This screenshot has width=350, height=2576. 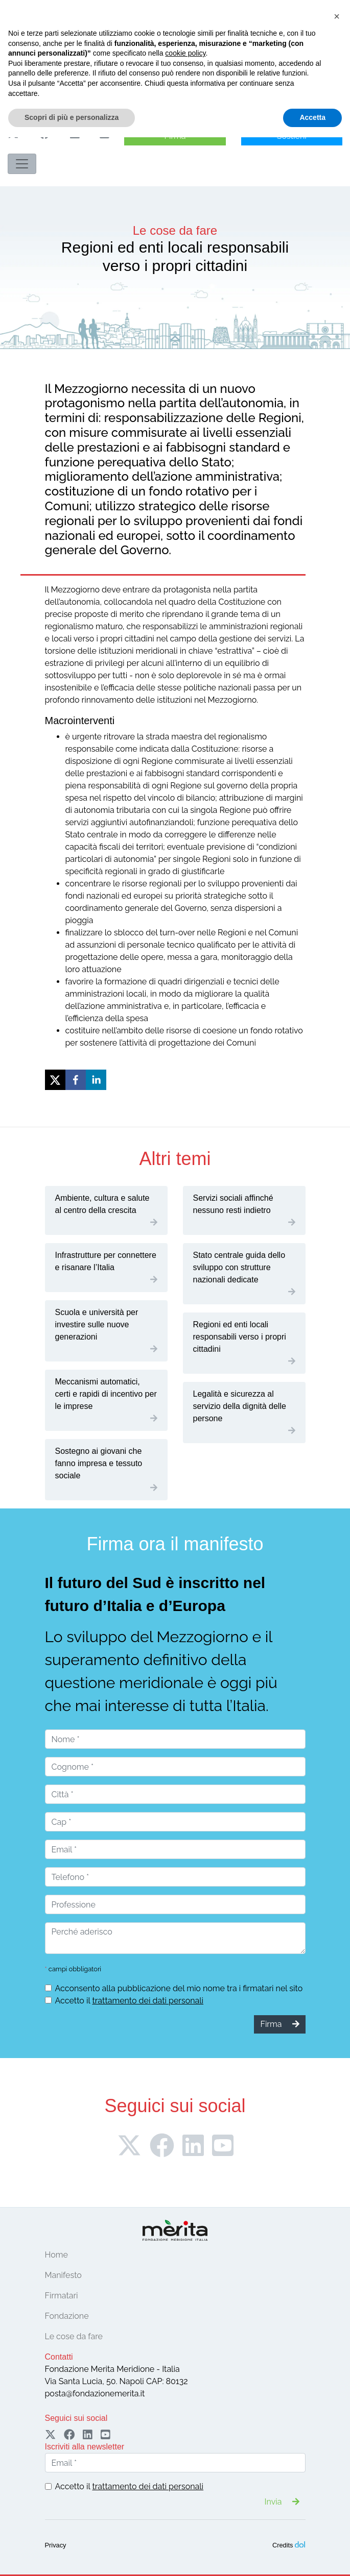 I want to click on cookie policy [button], so click(x=185, y=2492).